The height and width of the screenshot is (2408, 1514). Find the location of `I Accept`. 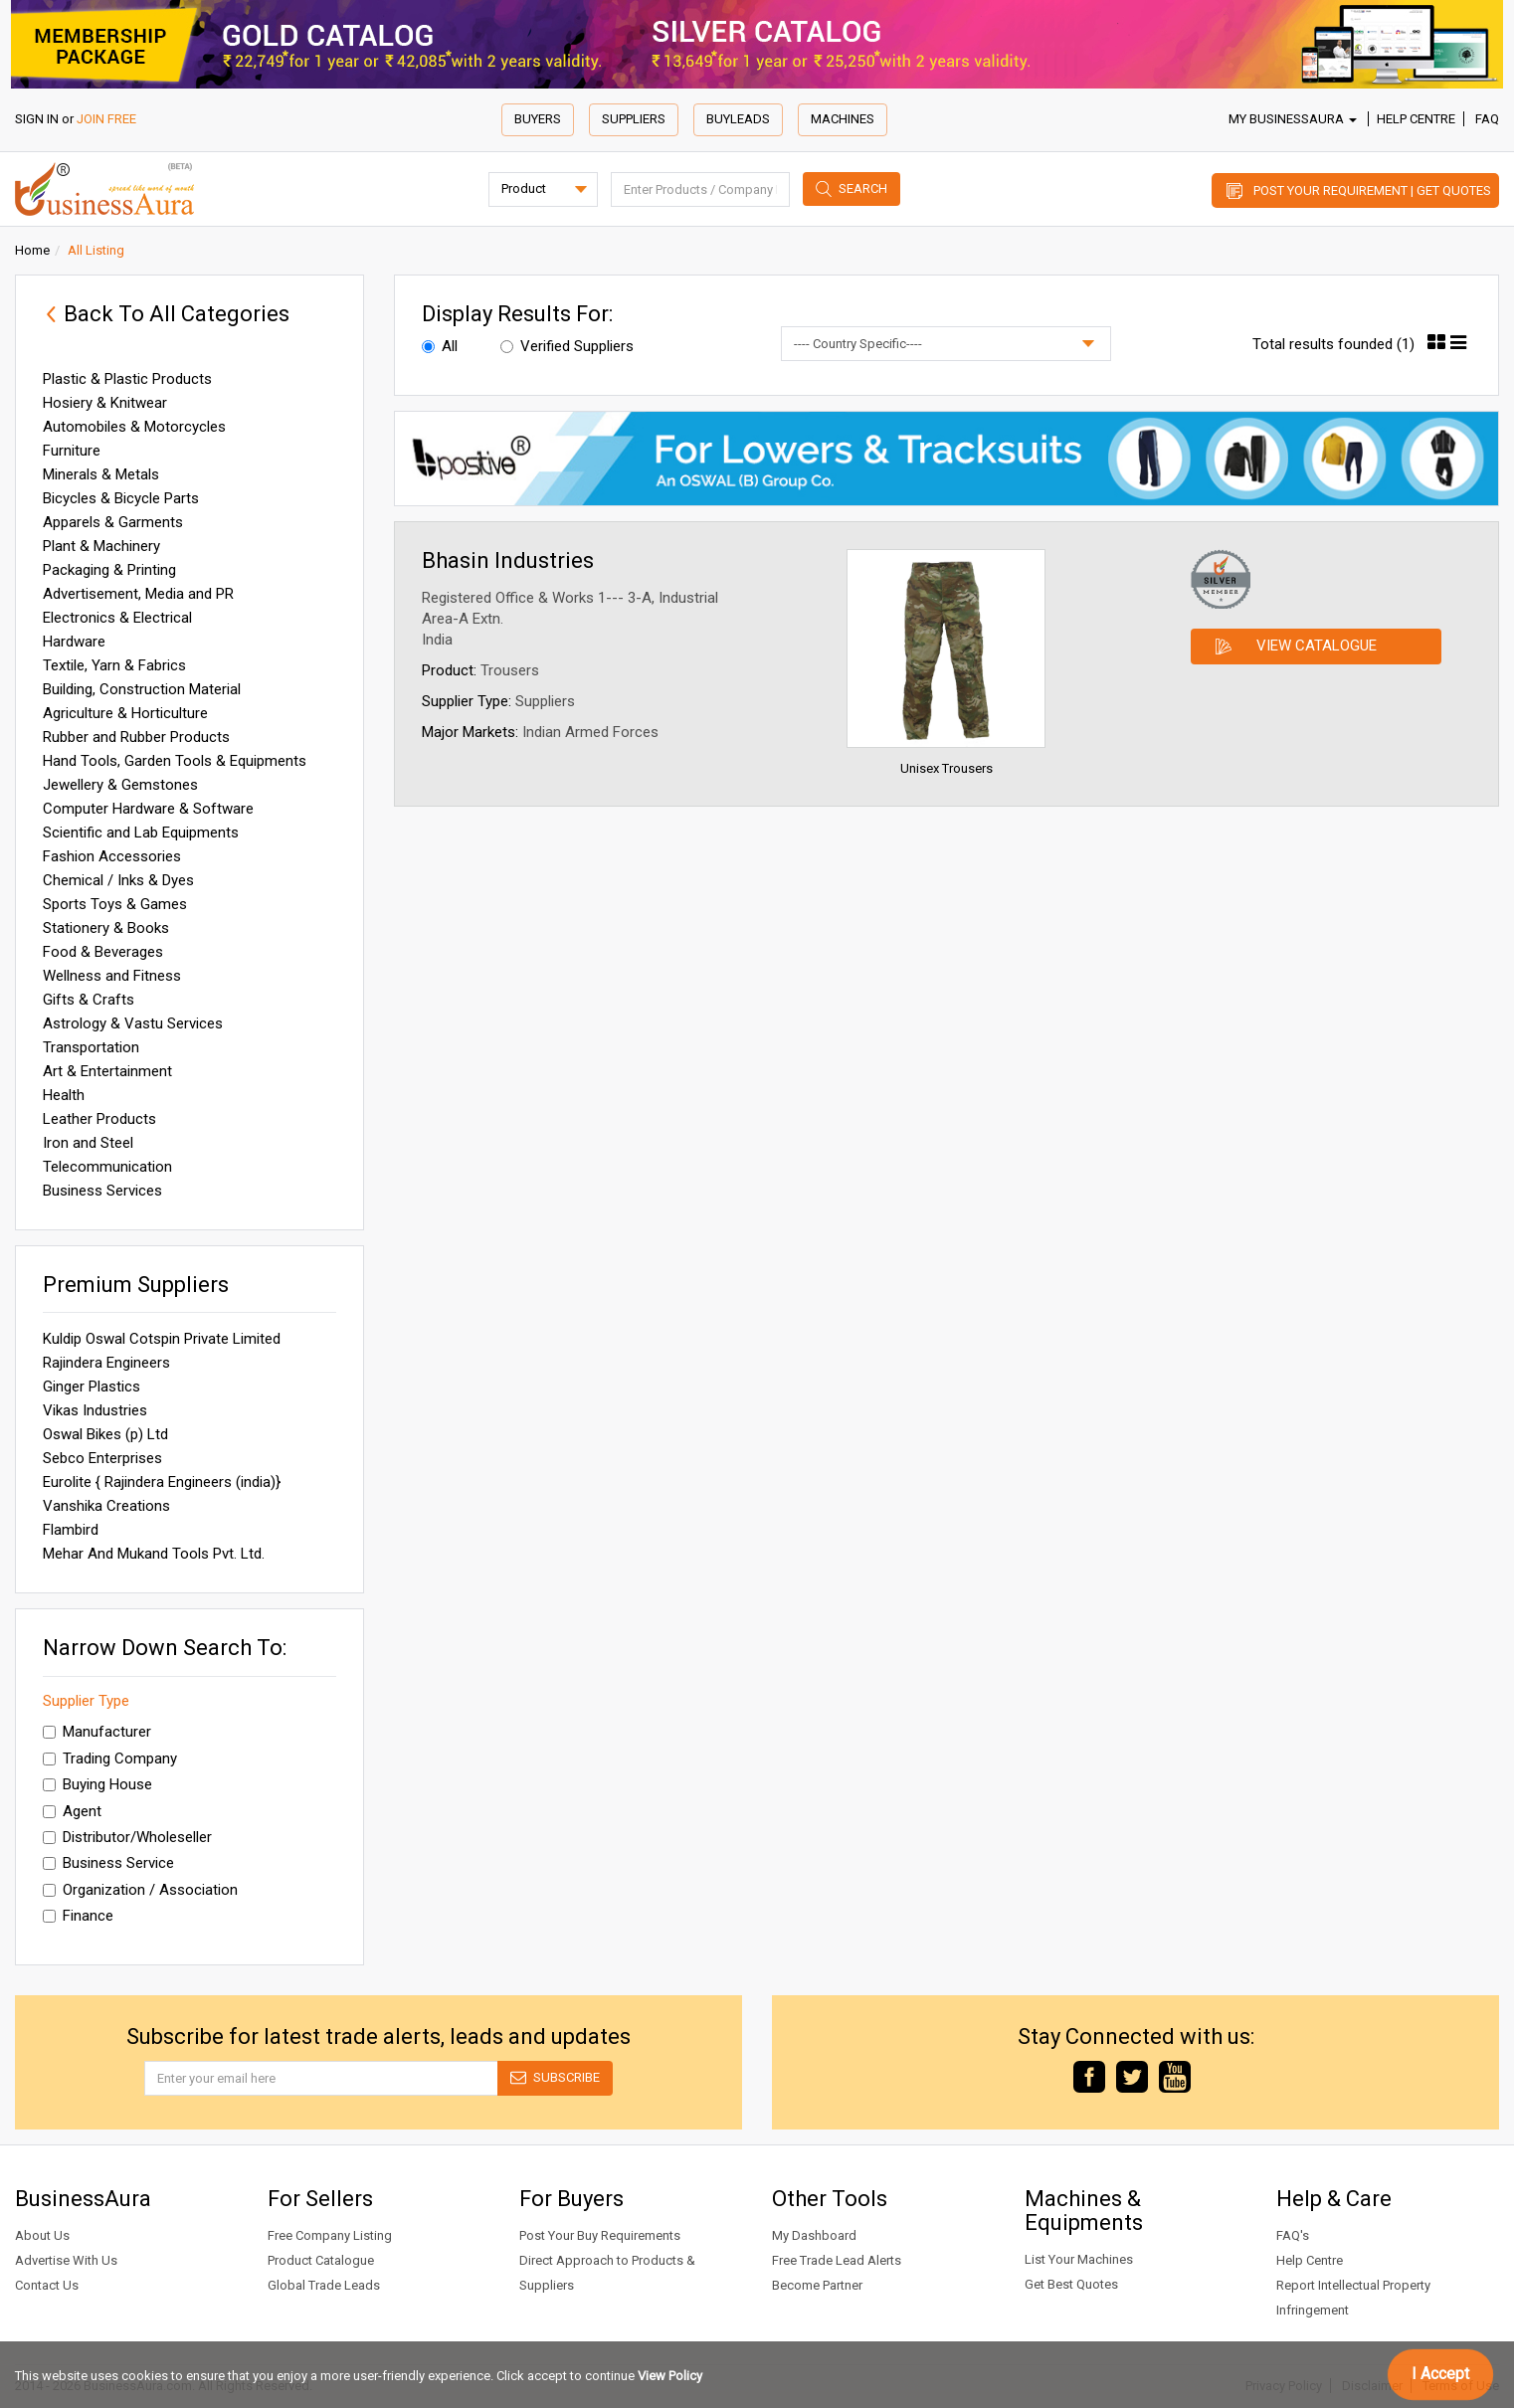

I Accept is located at coordinates (1440, 2373).